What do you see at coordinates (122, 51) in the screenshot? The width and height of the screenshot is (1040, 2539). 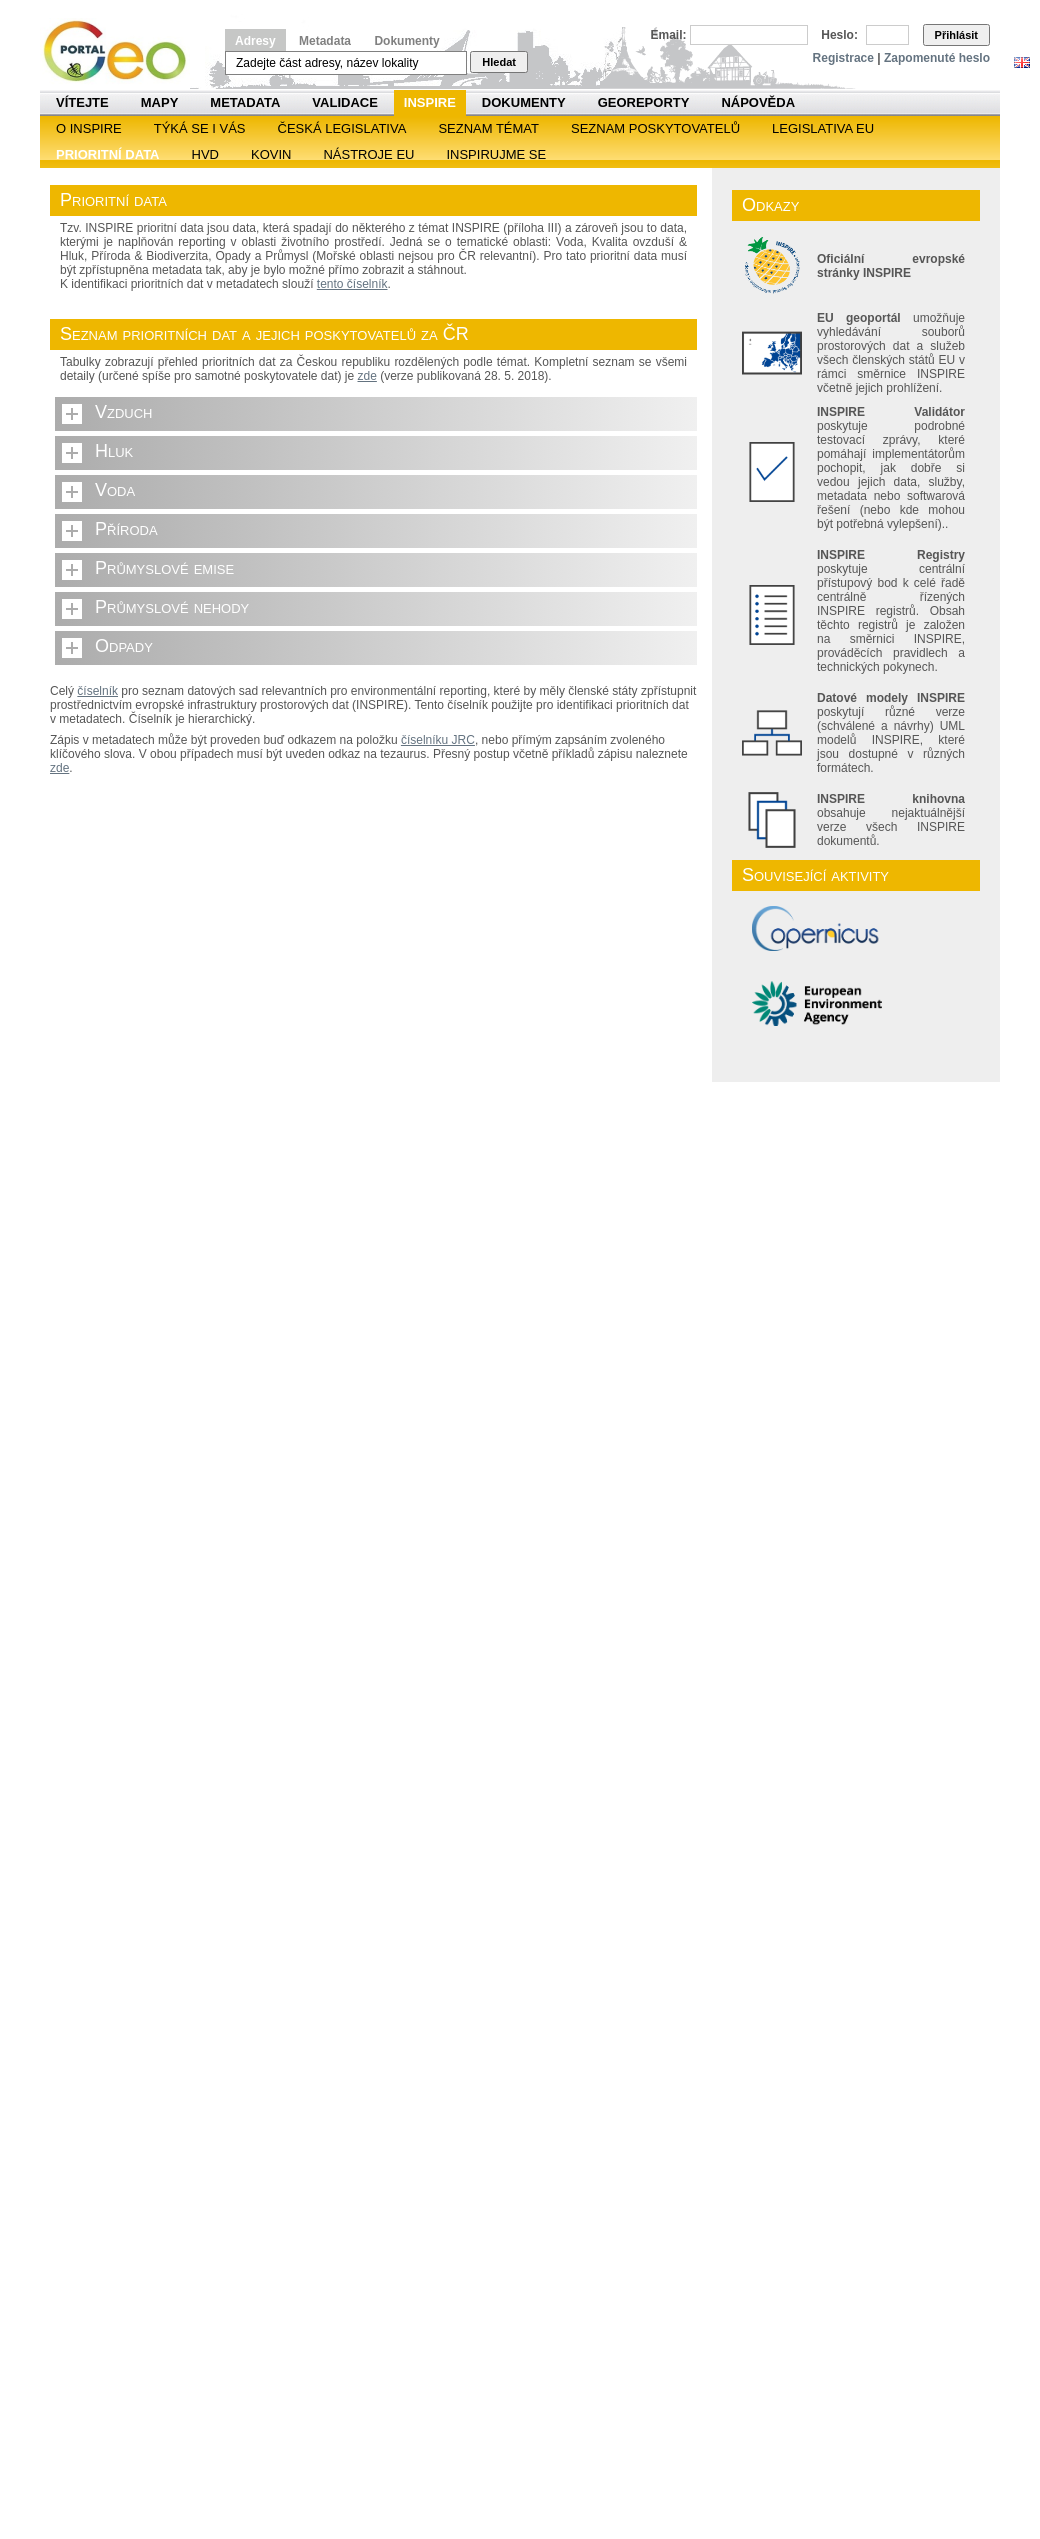 I see `Národní geoportál INSPIRE` at bounding box center [122, 51].